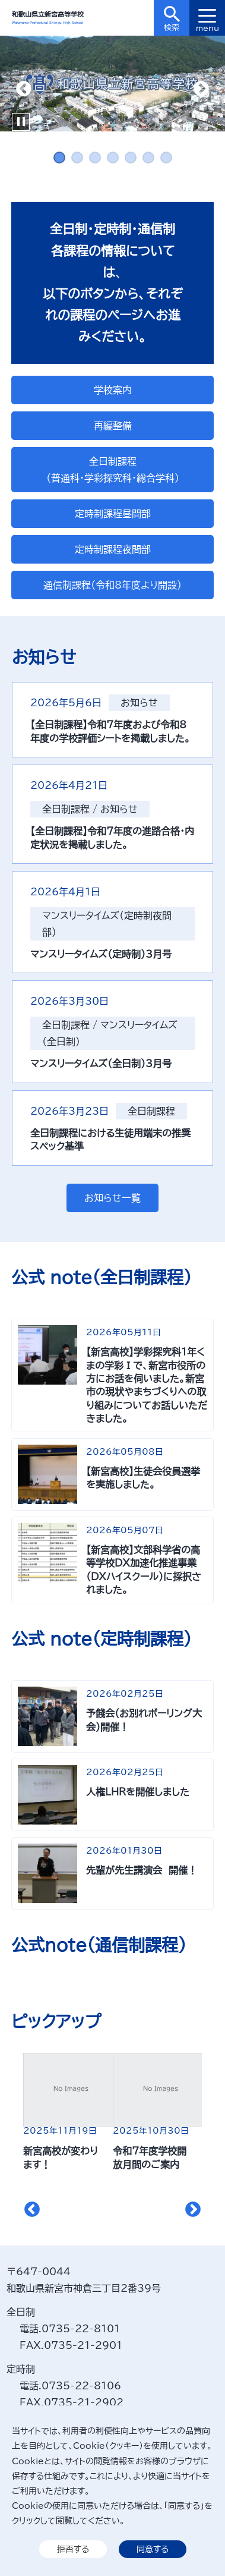 This screenshot has height=2576, width=225. I want to click on 全日制課程における生徒用端末の推奨スペック基準, so click(110, 1139).